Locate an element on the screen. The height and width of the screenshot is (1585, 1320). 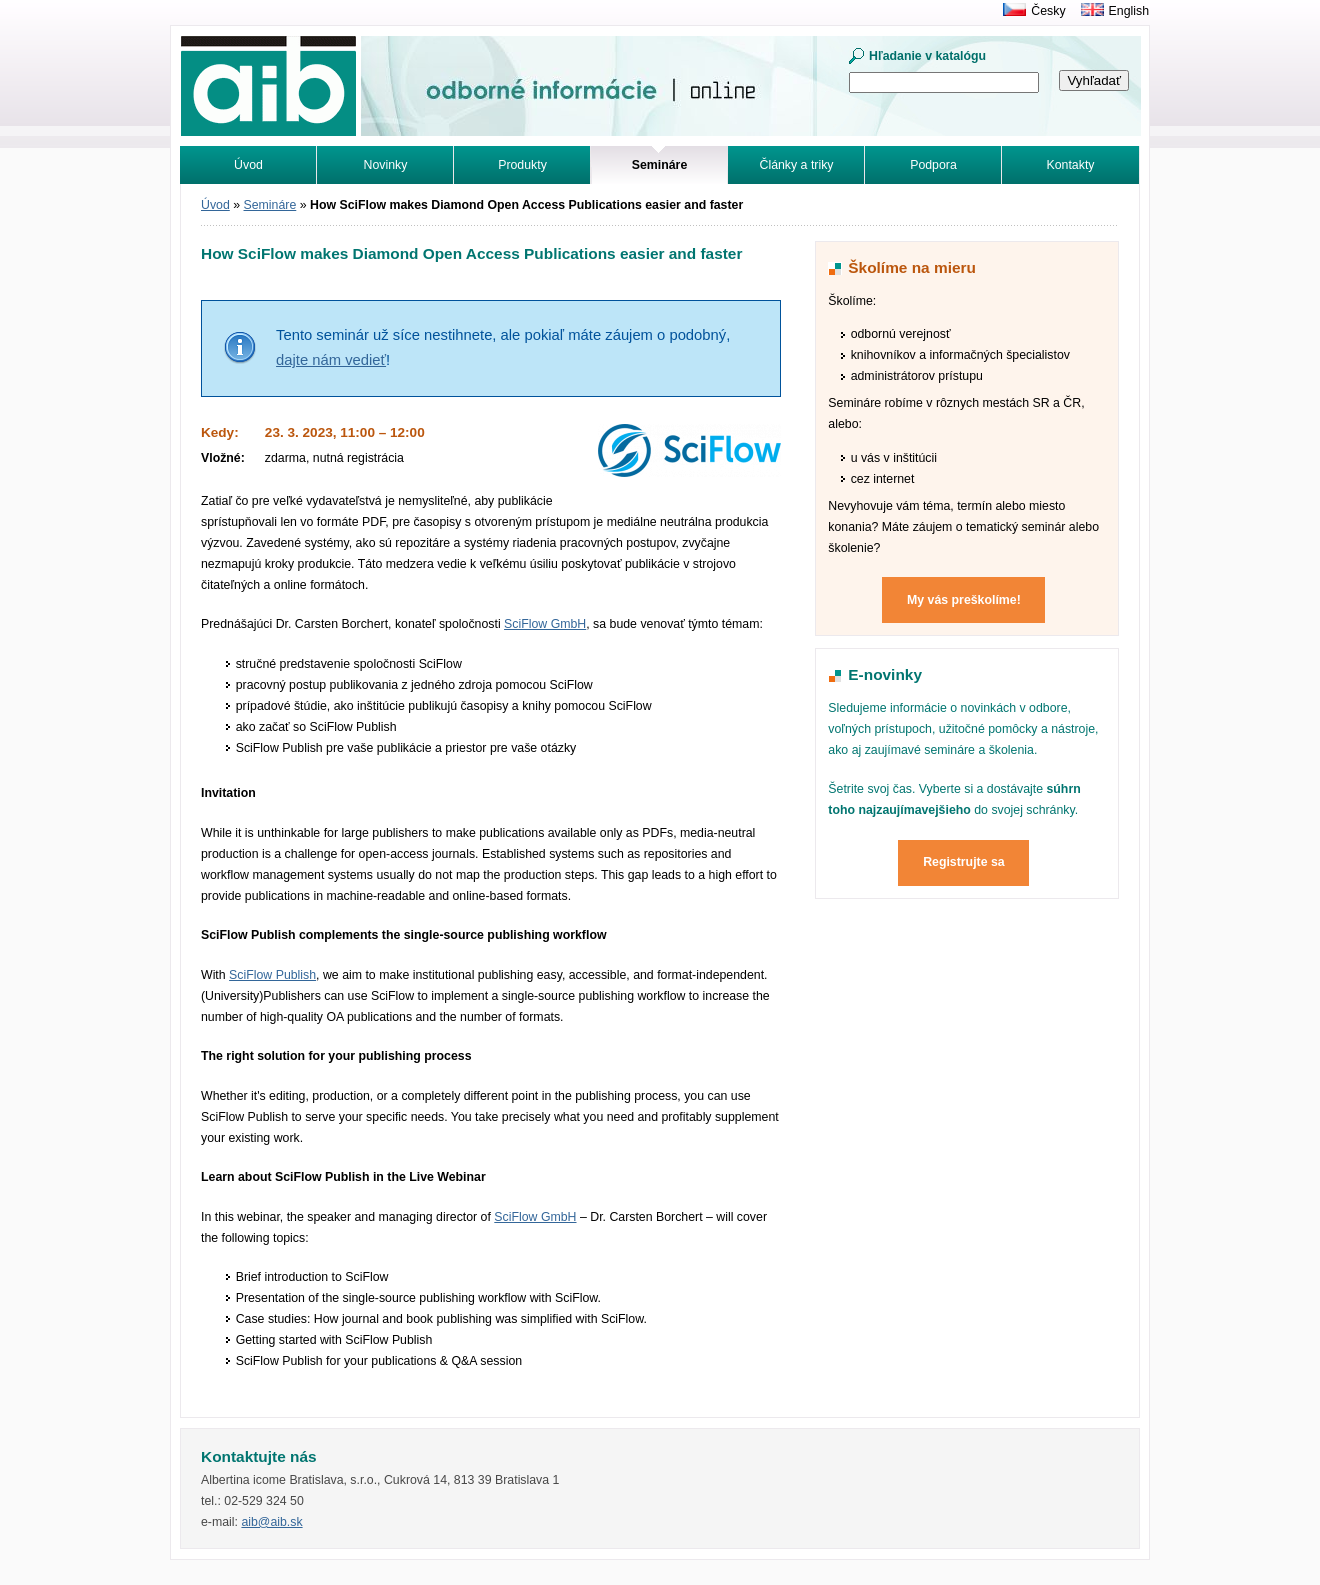
Články a triky is located at coordinates (797, 165).